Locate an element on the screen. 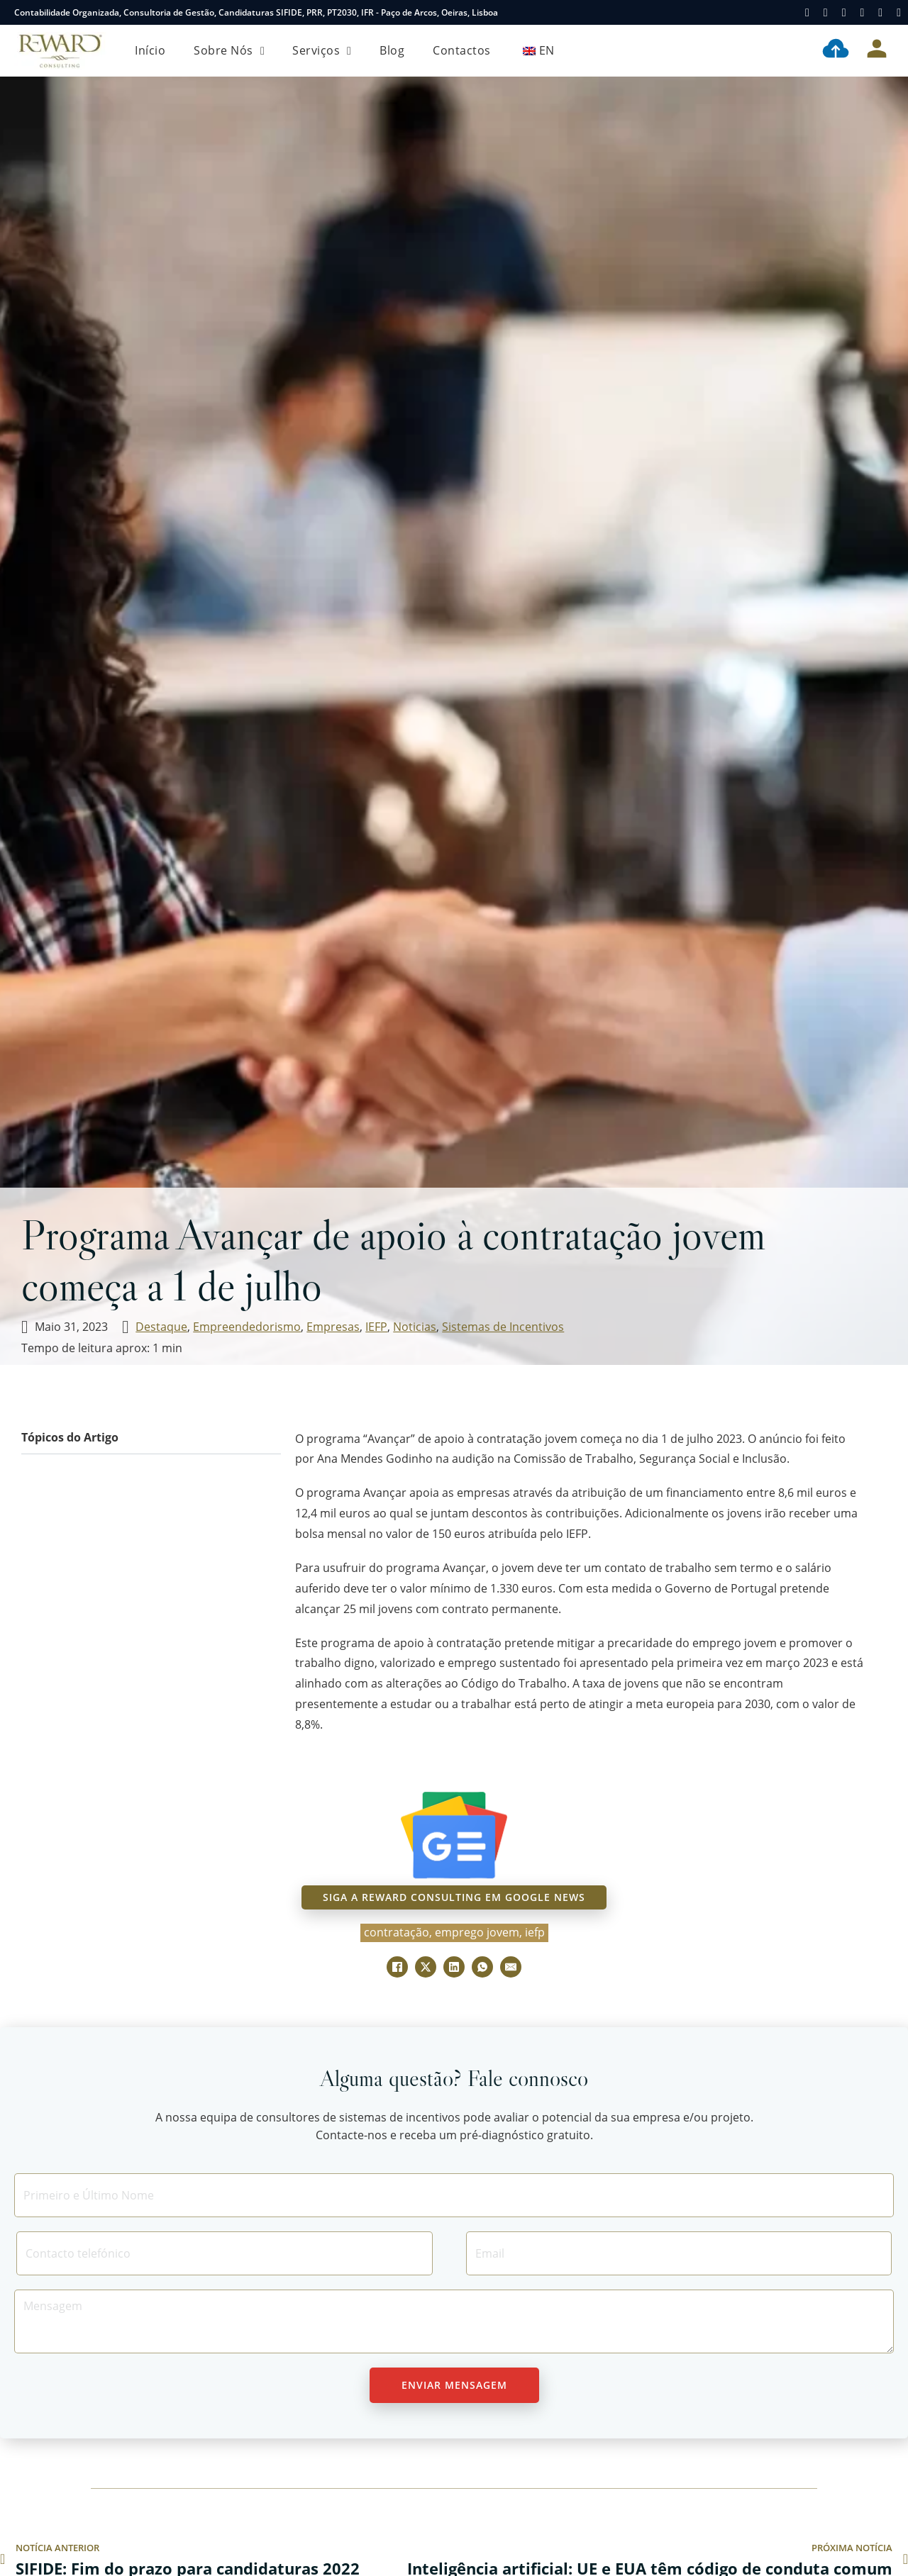 This screenshot has width=908, height=2576. [Contabilidade Digital] is located at coordinates (836, 51).